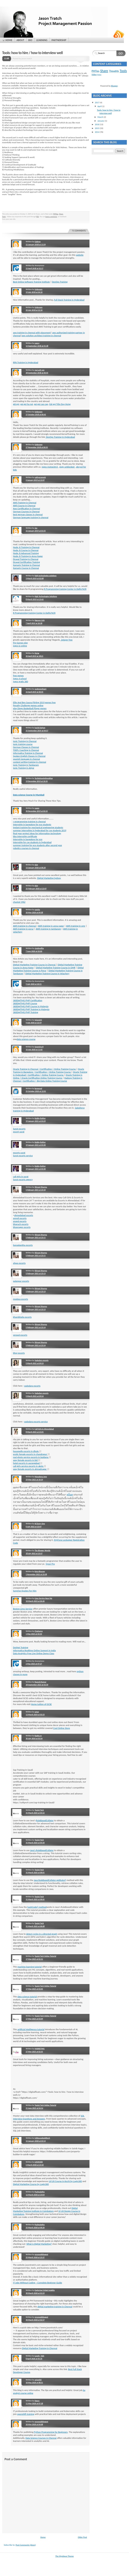 This screenshot has width=129, height=2576. Describe the element at coordinates (40, 1571) in the screenshot. I see `Raja Khuram` at that location.